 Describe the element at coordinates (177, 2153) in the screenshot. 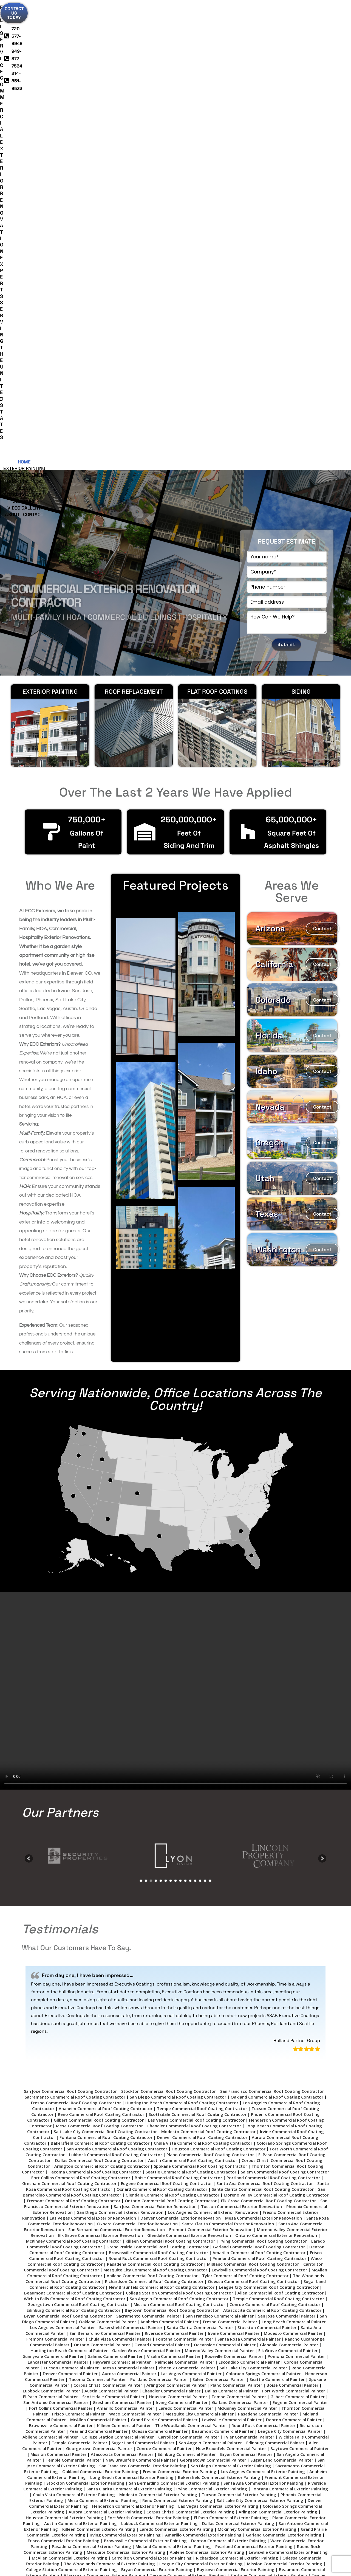

I see `Pomona Commercial Exterior Painting` at that location.